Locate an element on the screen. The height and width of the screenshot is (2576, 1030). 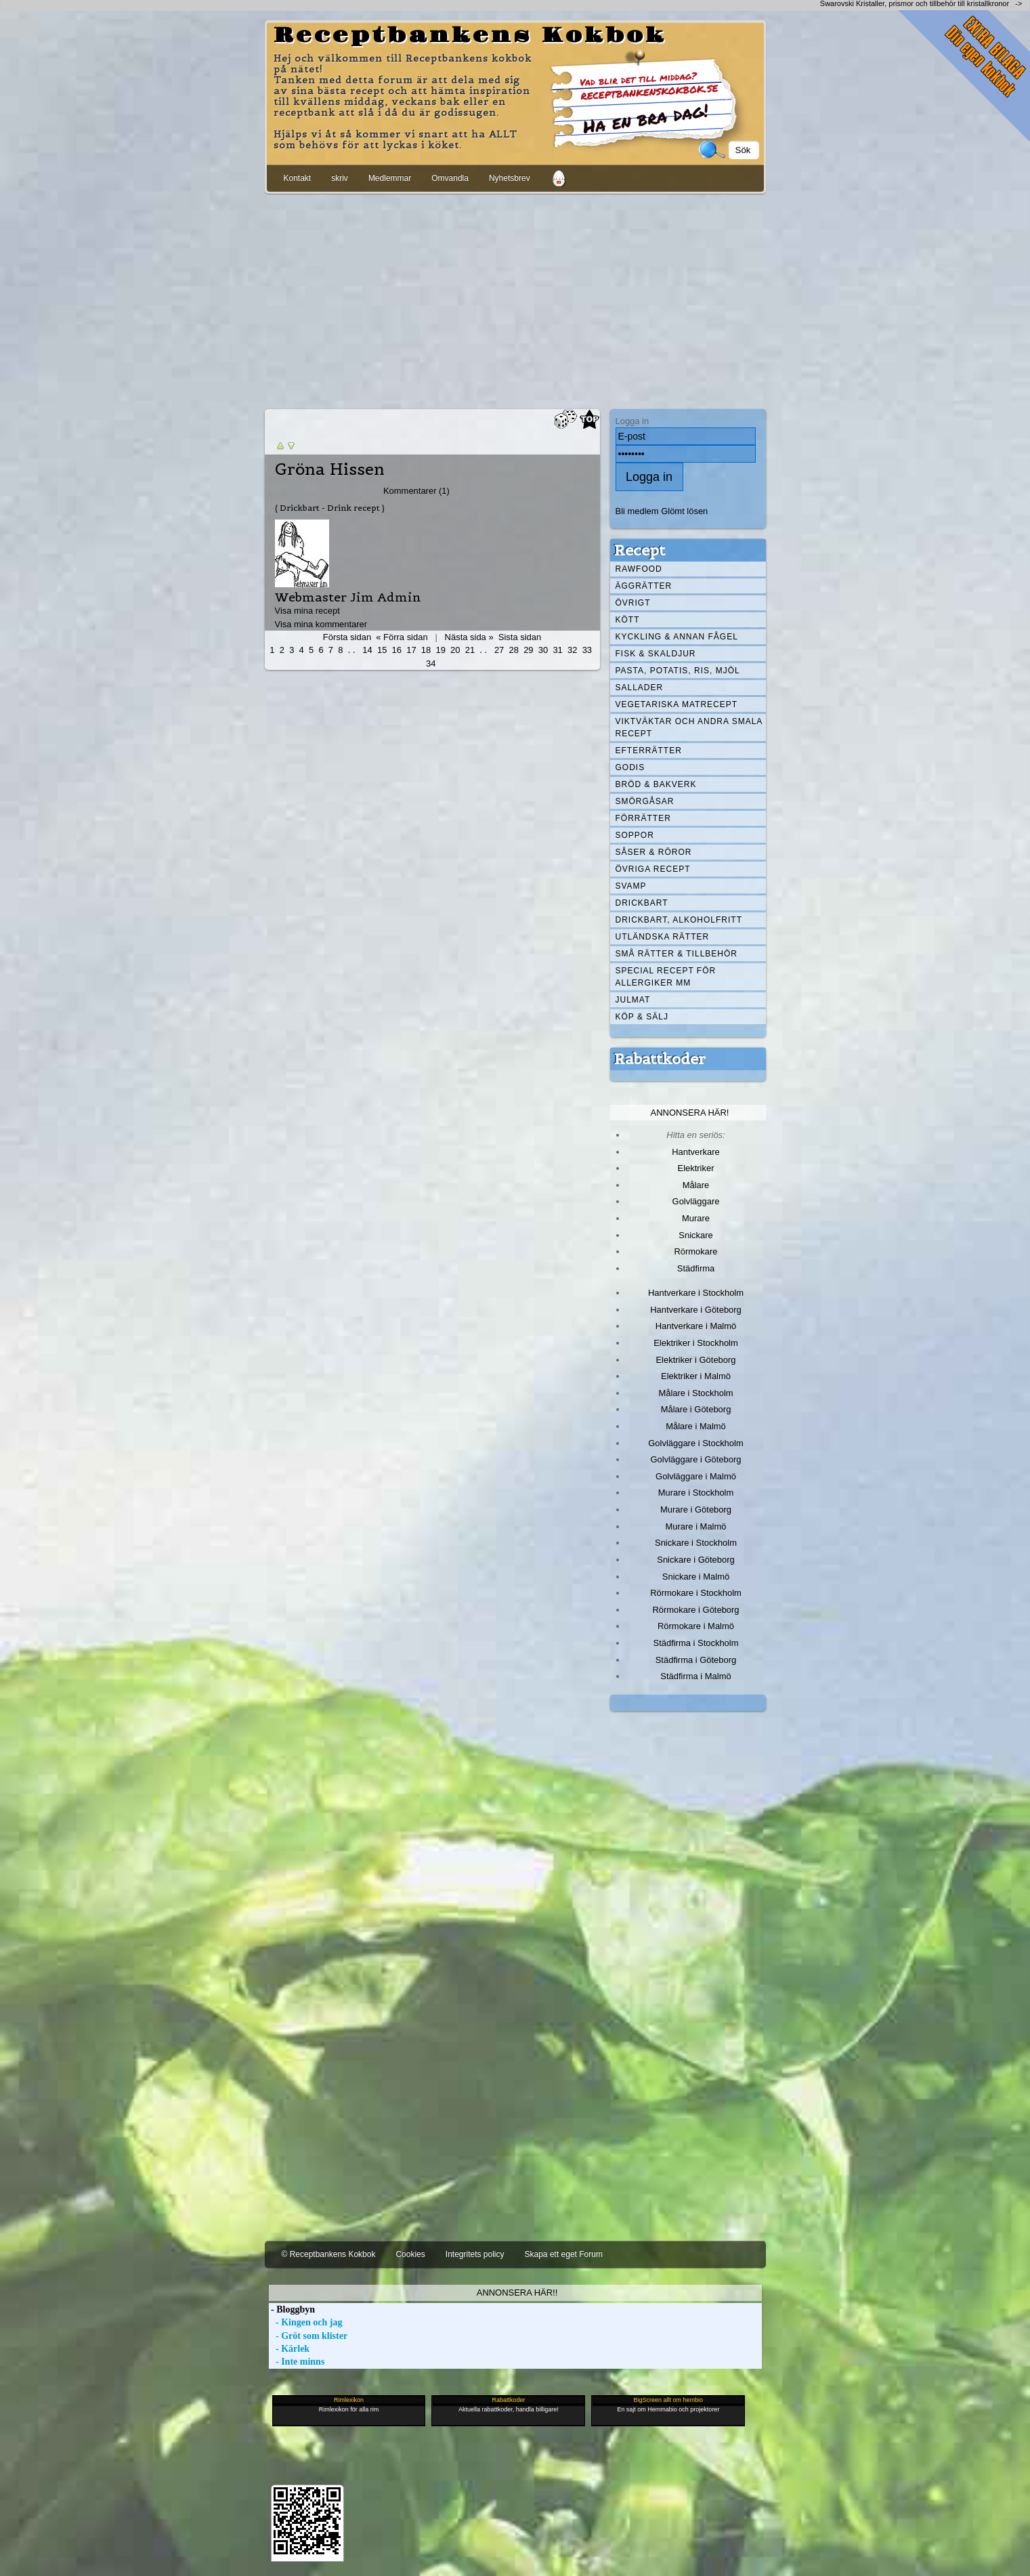
29 is located at coordinates (528, 650).